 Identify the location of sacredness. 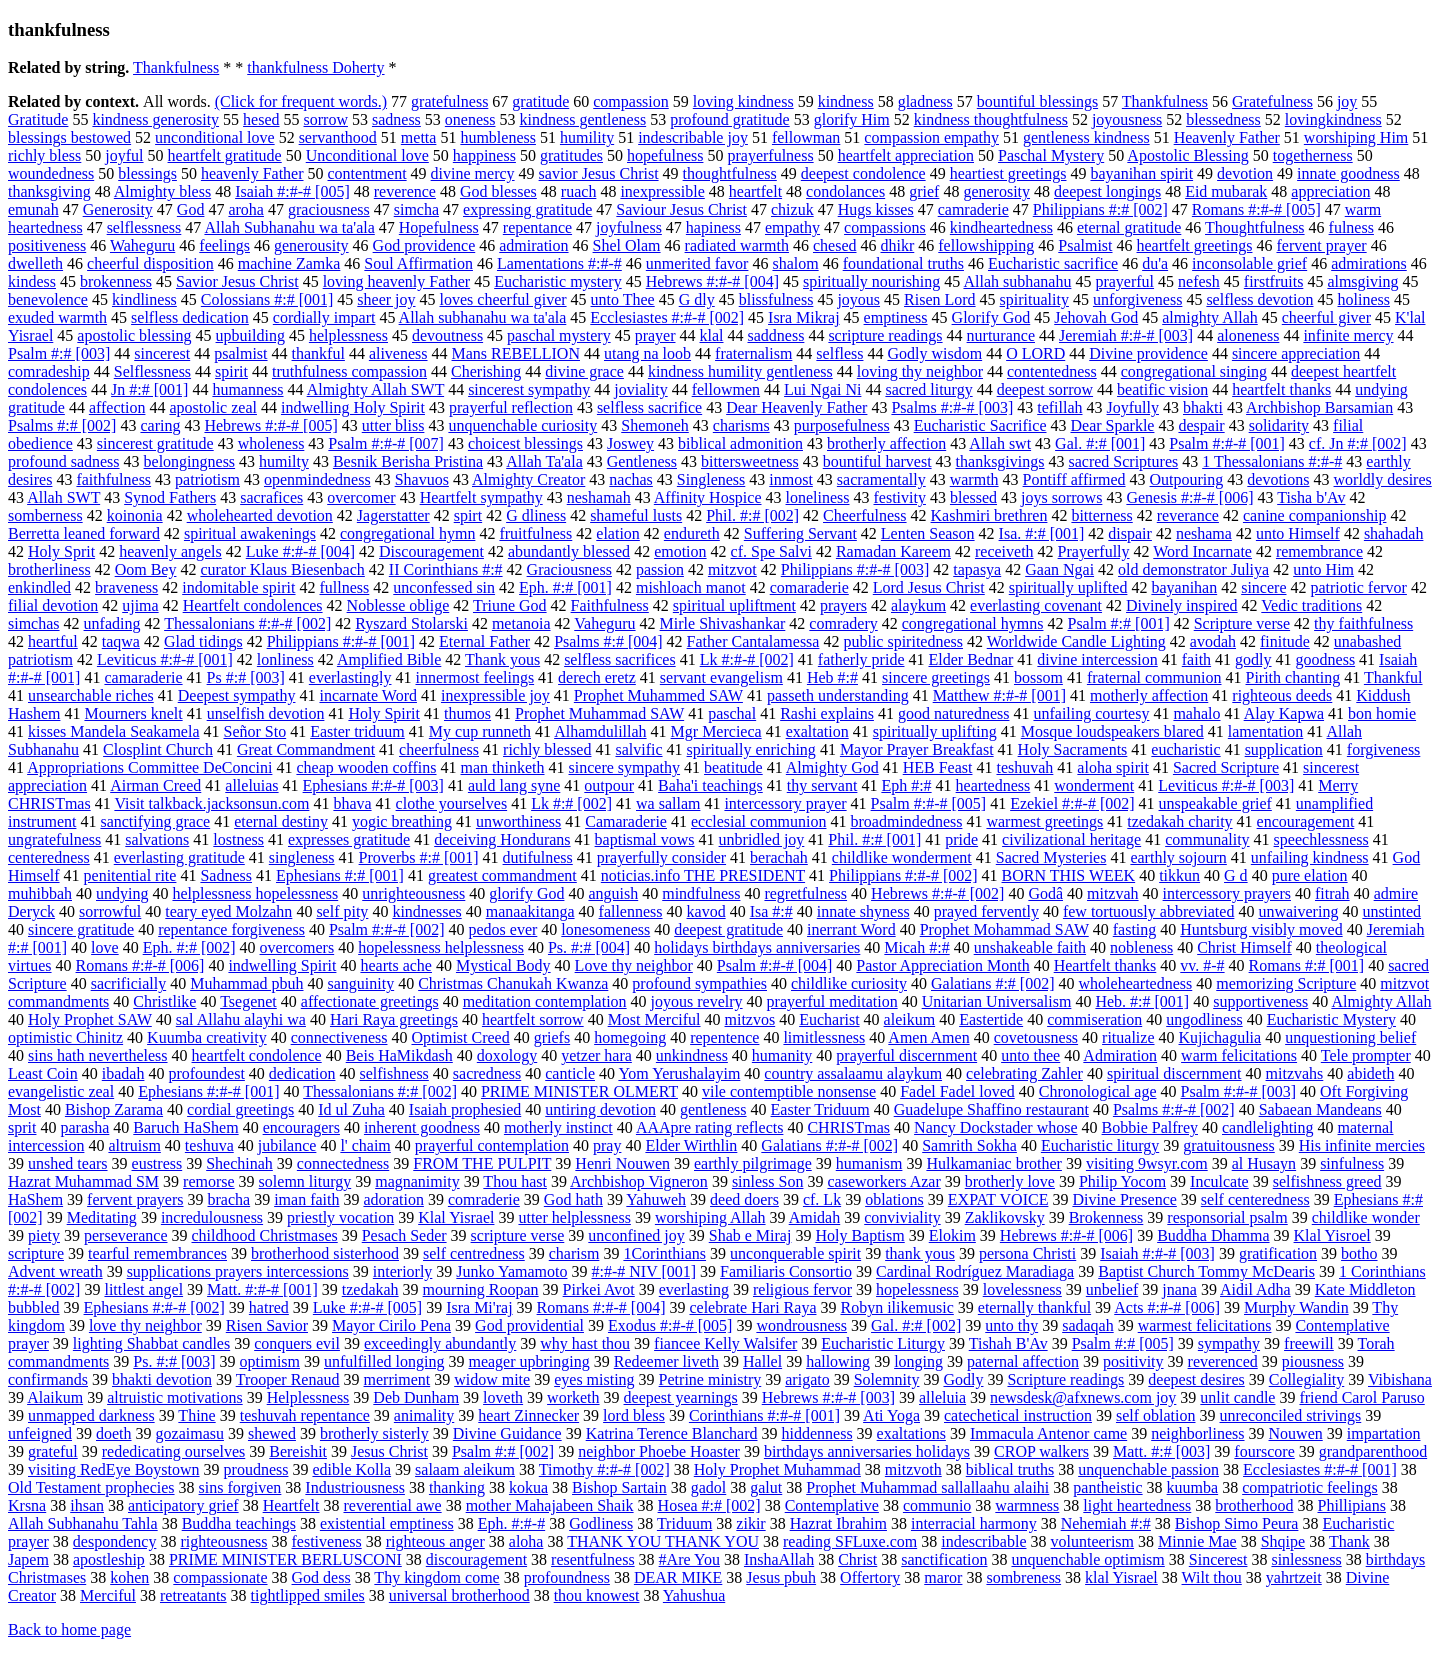
(487, 1073).